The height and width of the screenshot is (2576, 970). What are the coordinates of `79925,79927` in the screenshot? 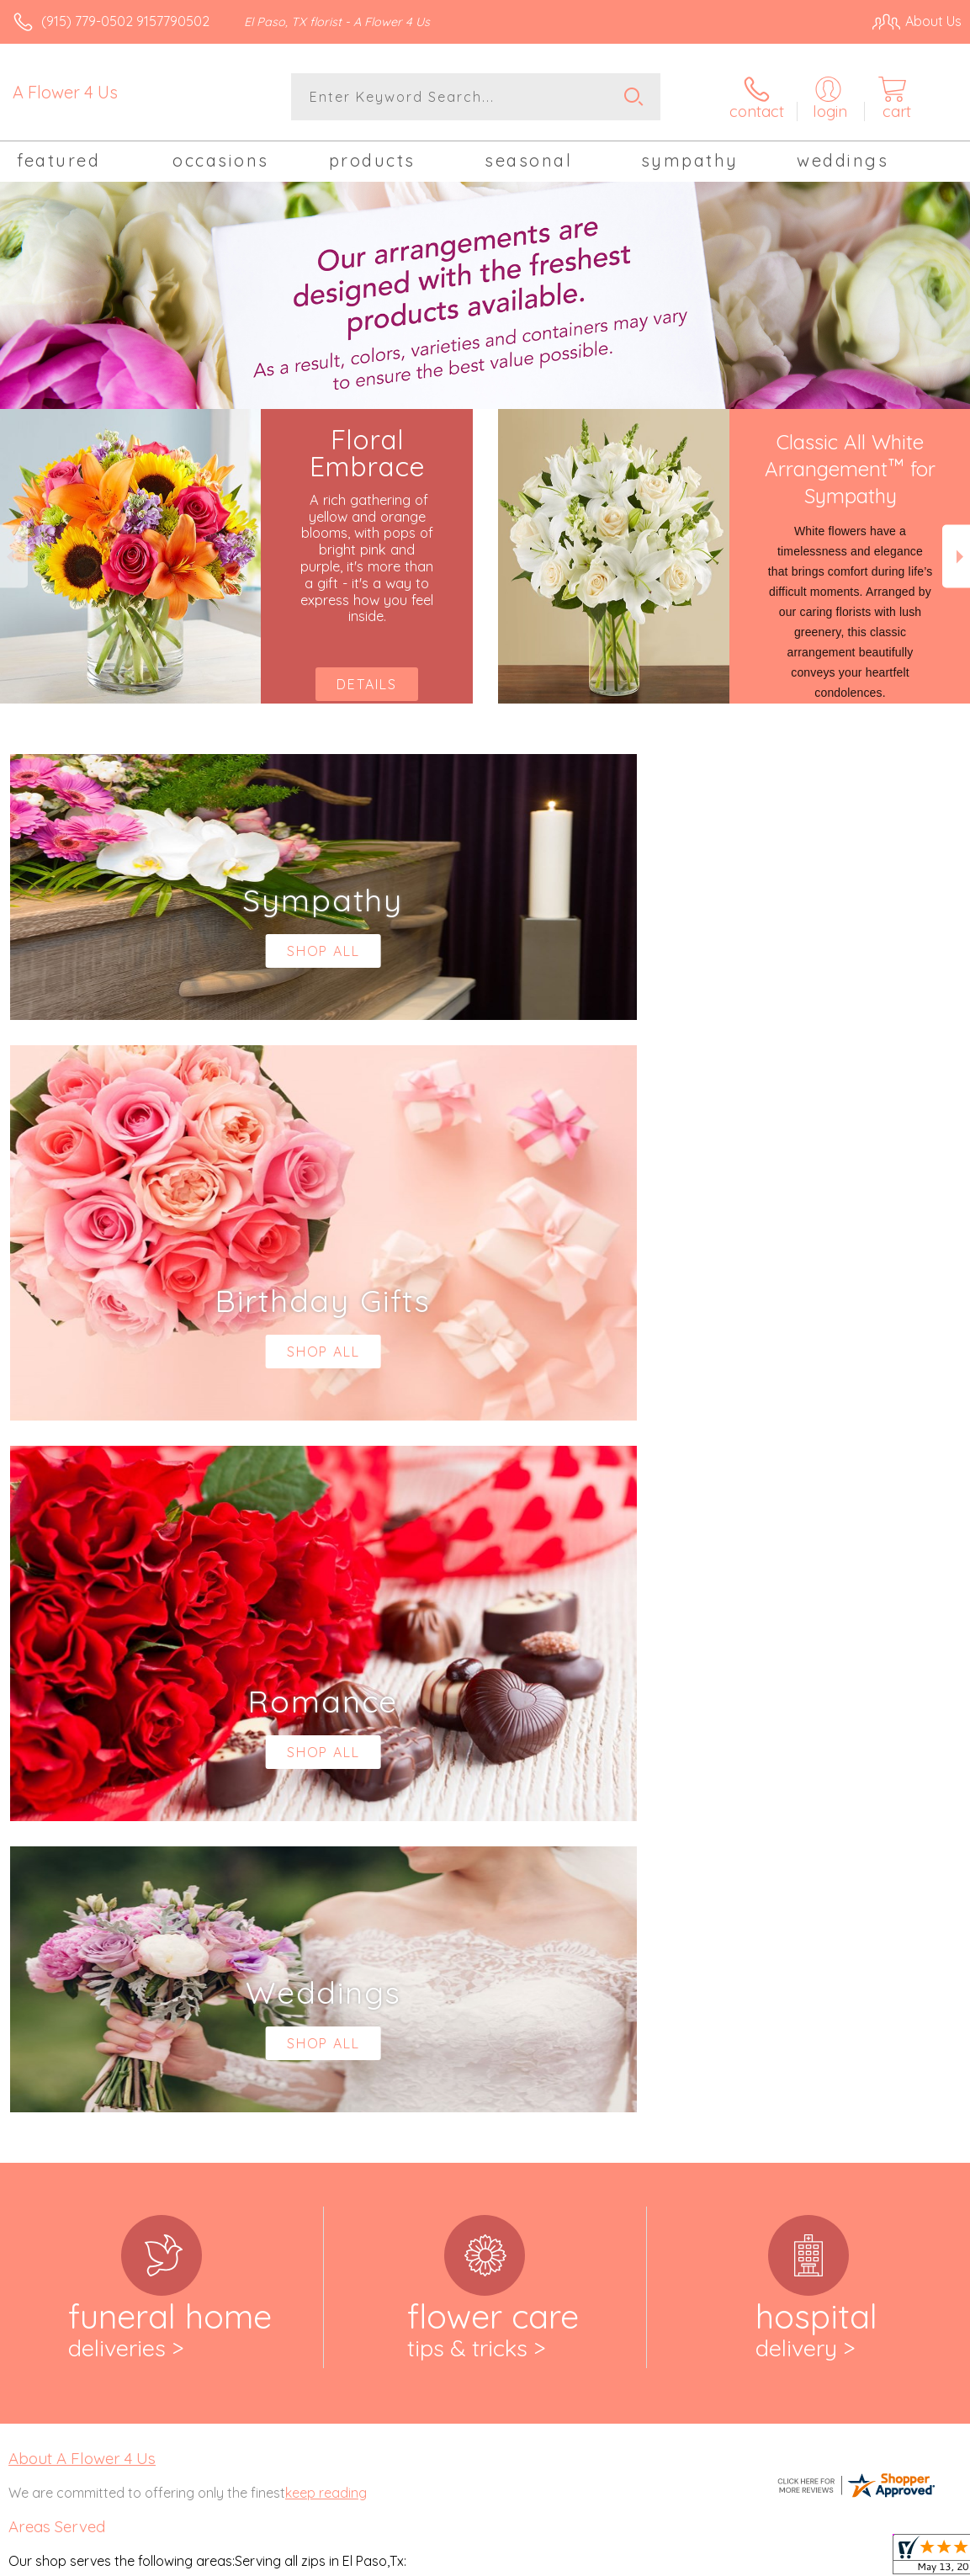 It's located at (45, 2074).